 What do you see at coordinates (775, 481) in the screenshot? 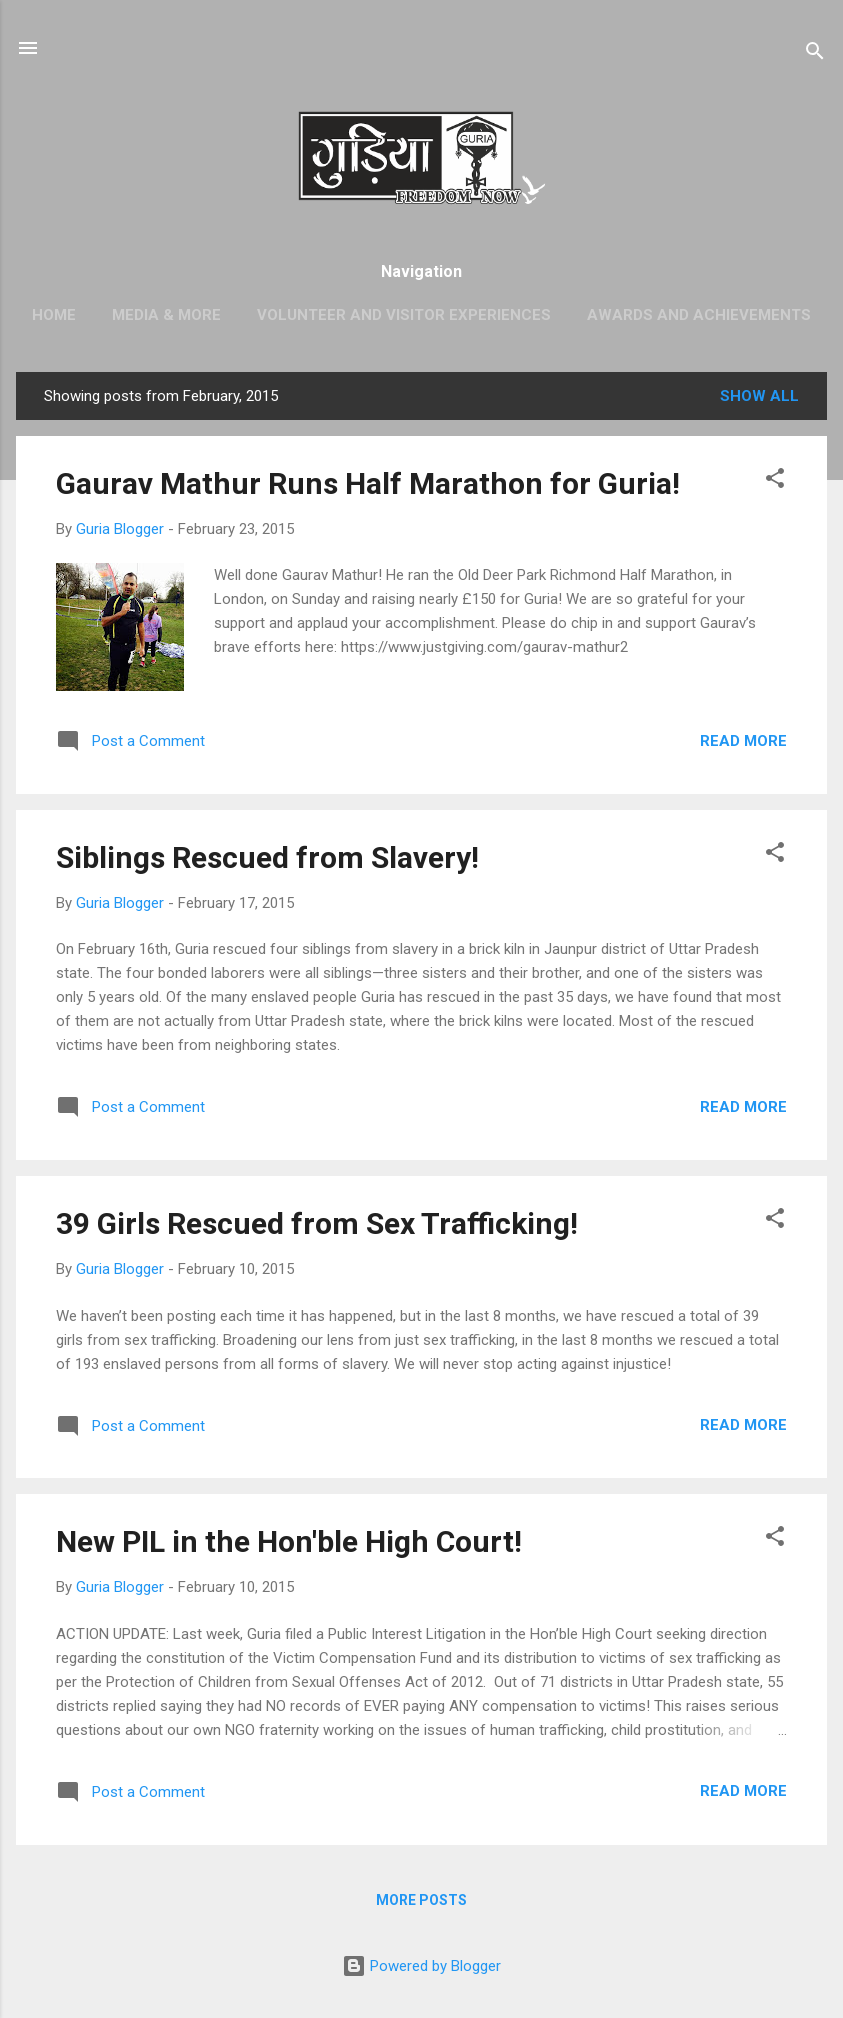
I see `[button]` at bounding box center [775, 481].